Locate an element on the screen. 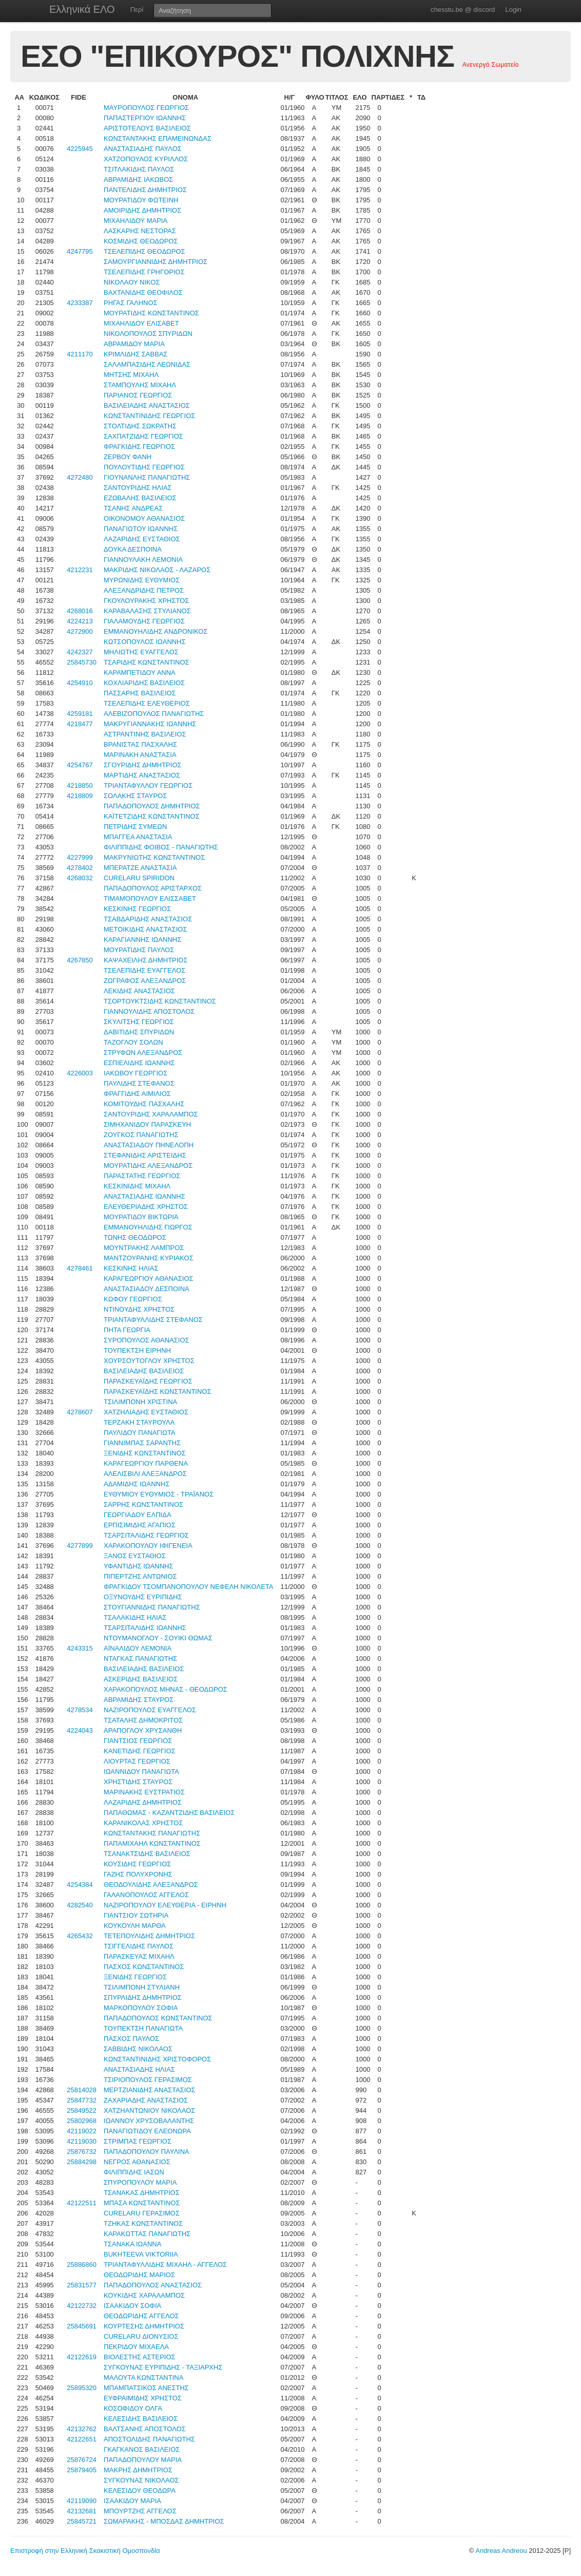 The image size is (581, 2576). ΤΣΕΛΕΠΙΔΗΣ ΕΛΕΥΘΕΡΙΟΣ is located at coordinates (147, 703).